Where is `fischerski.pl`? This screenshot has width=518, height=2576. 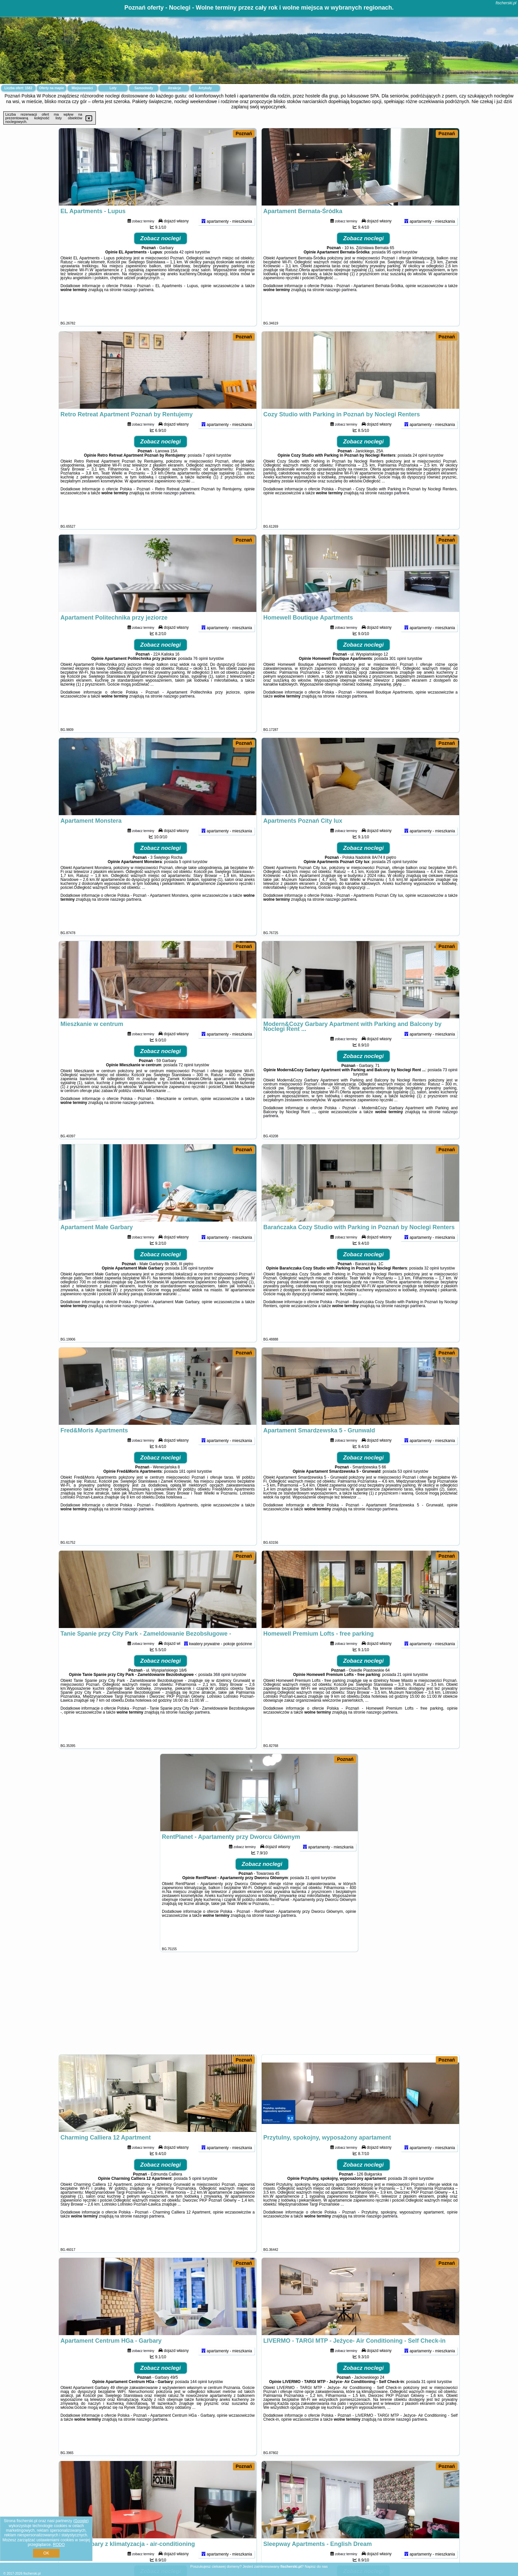 fischerski.pl is located at coordinates (506, 3).